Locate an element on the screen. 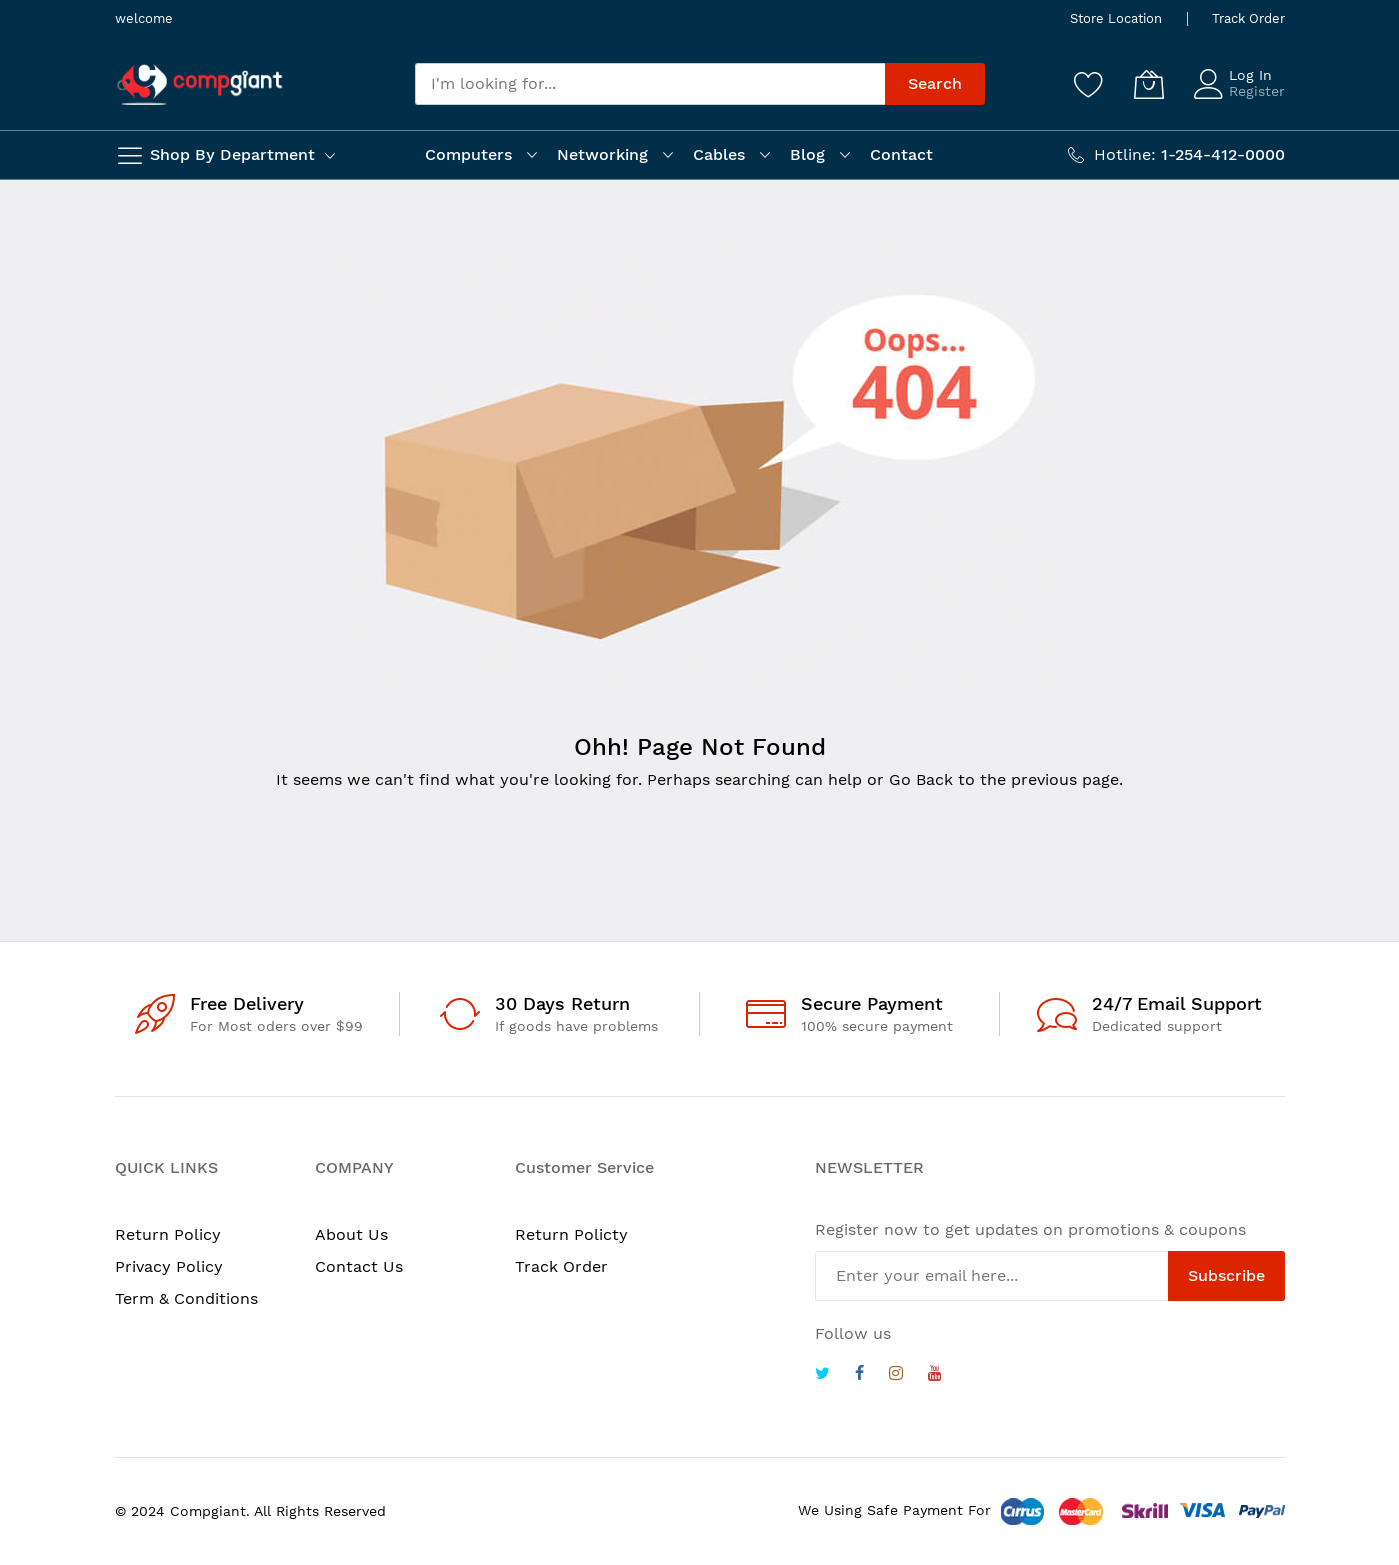  [Wishlist] is located at coordinates (1089, 84).